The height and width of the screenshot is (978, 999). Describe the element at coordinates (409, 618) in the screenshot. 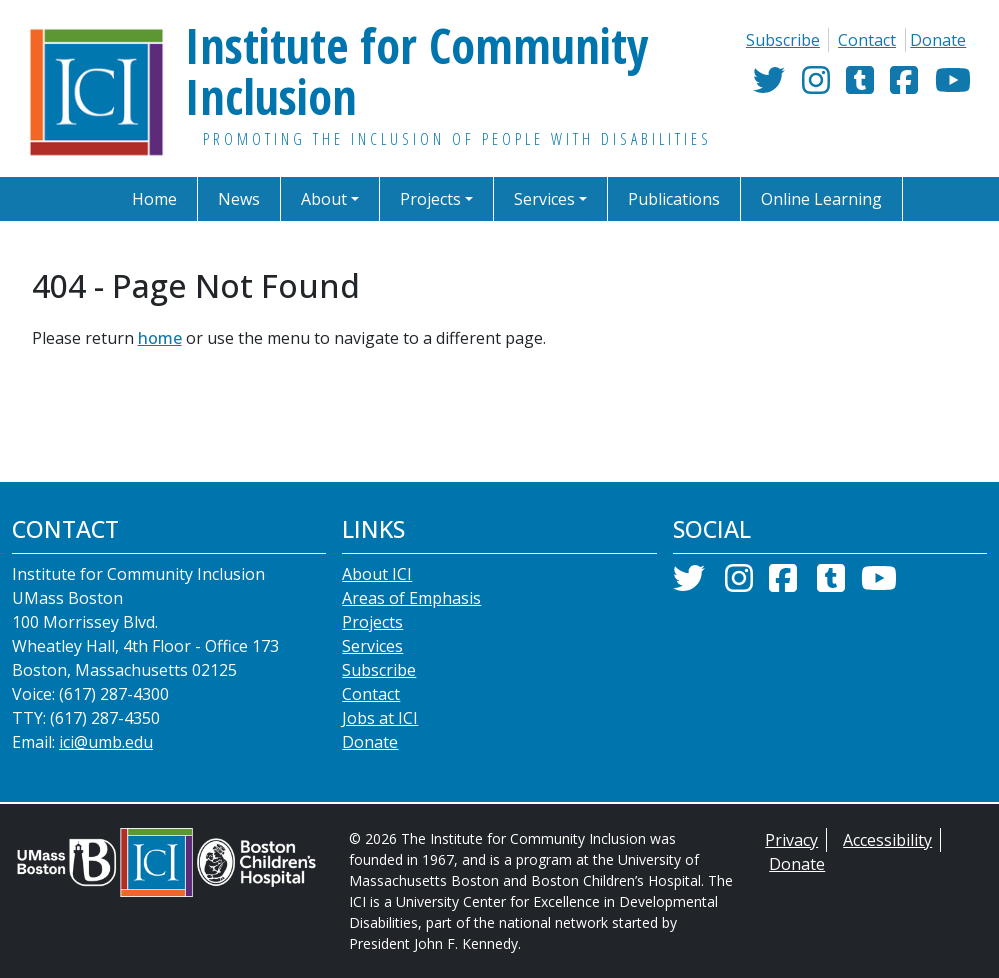

I see `Areas of Emphasis` at that location.